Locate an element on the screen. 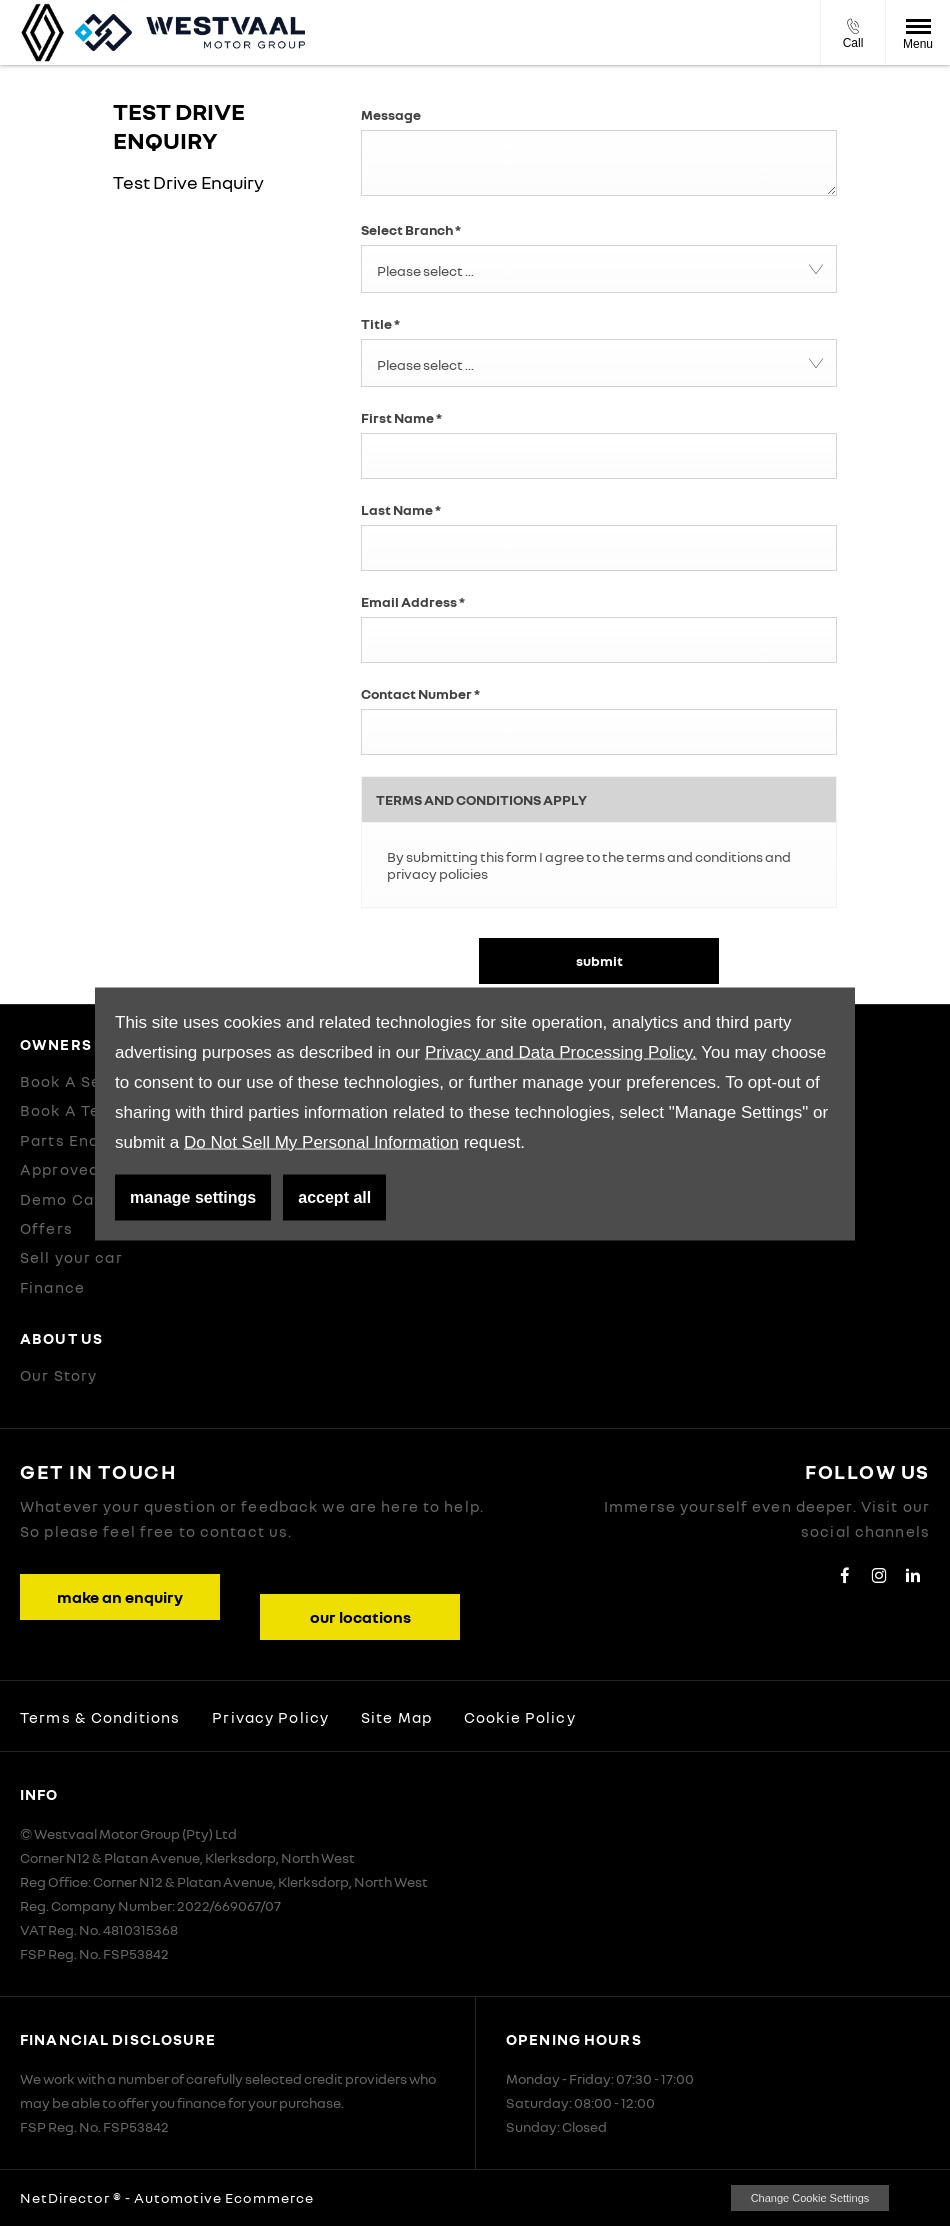 The image size is (950, 2227). Book A Test Drive is located at coordinates (92, 1110).